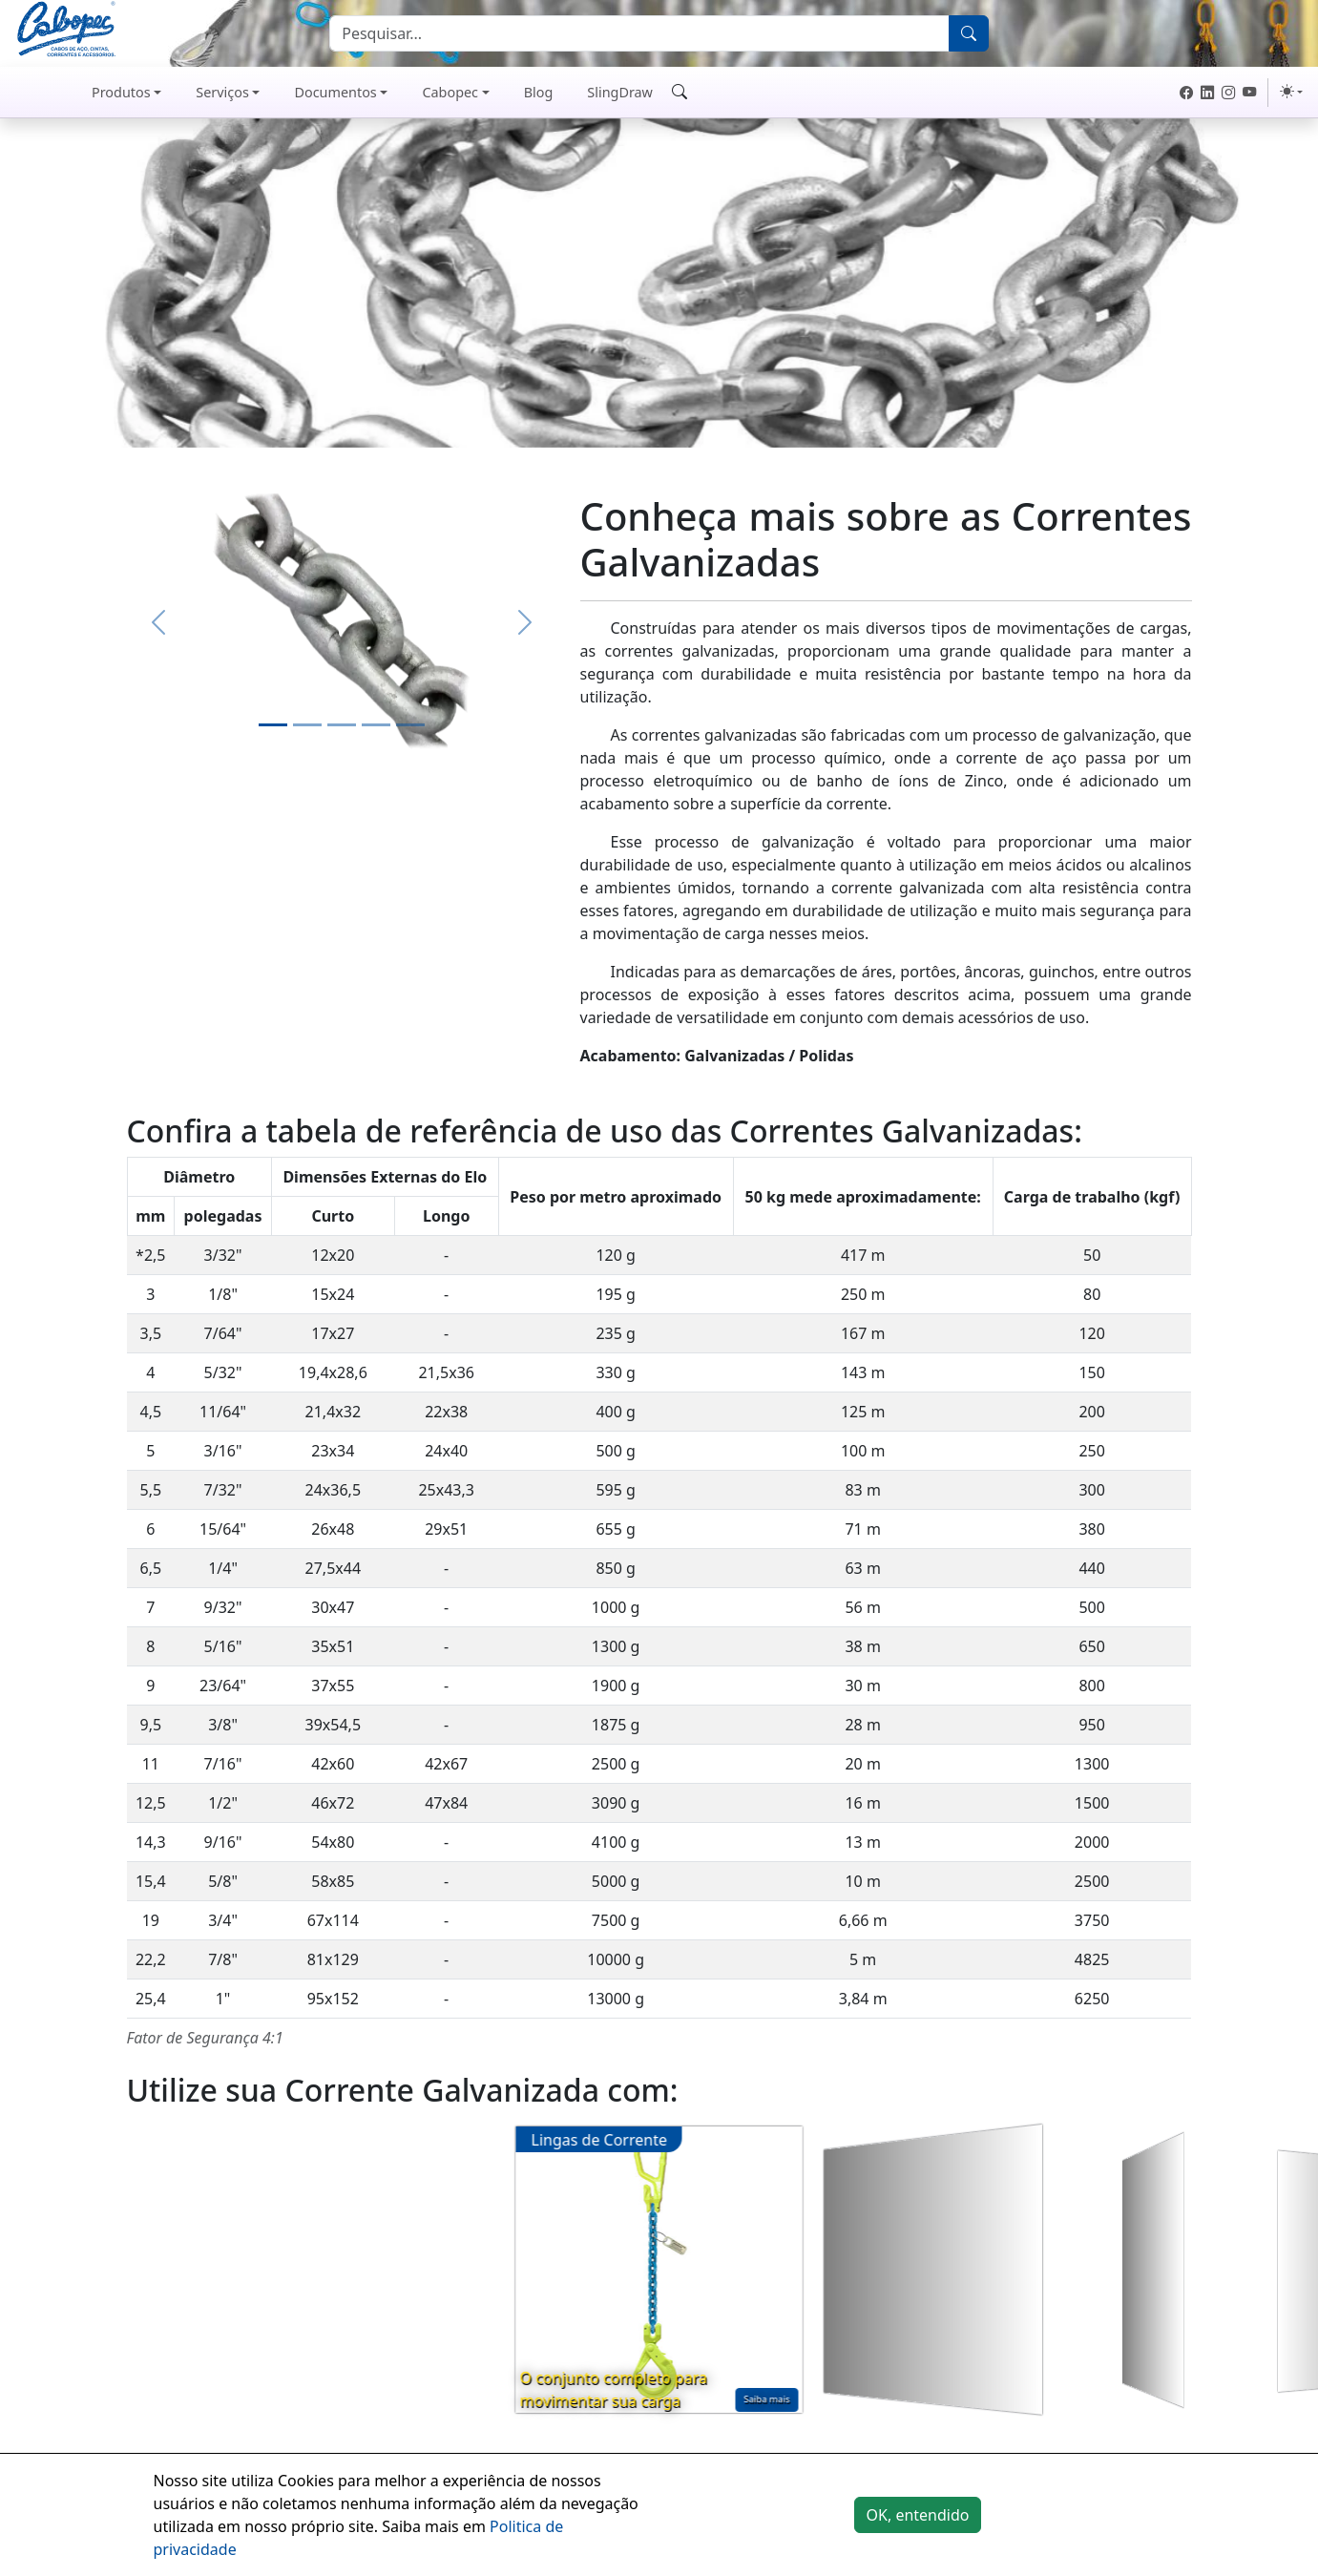 The image size is (1318, 2576). Describe the element at coordinates (341, 725) in the screenshot. I see `[Slide 3]` at that location.